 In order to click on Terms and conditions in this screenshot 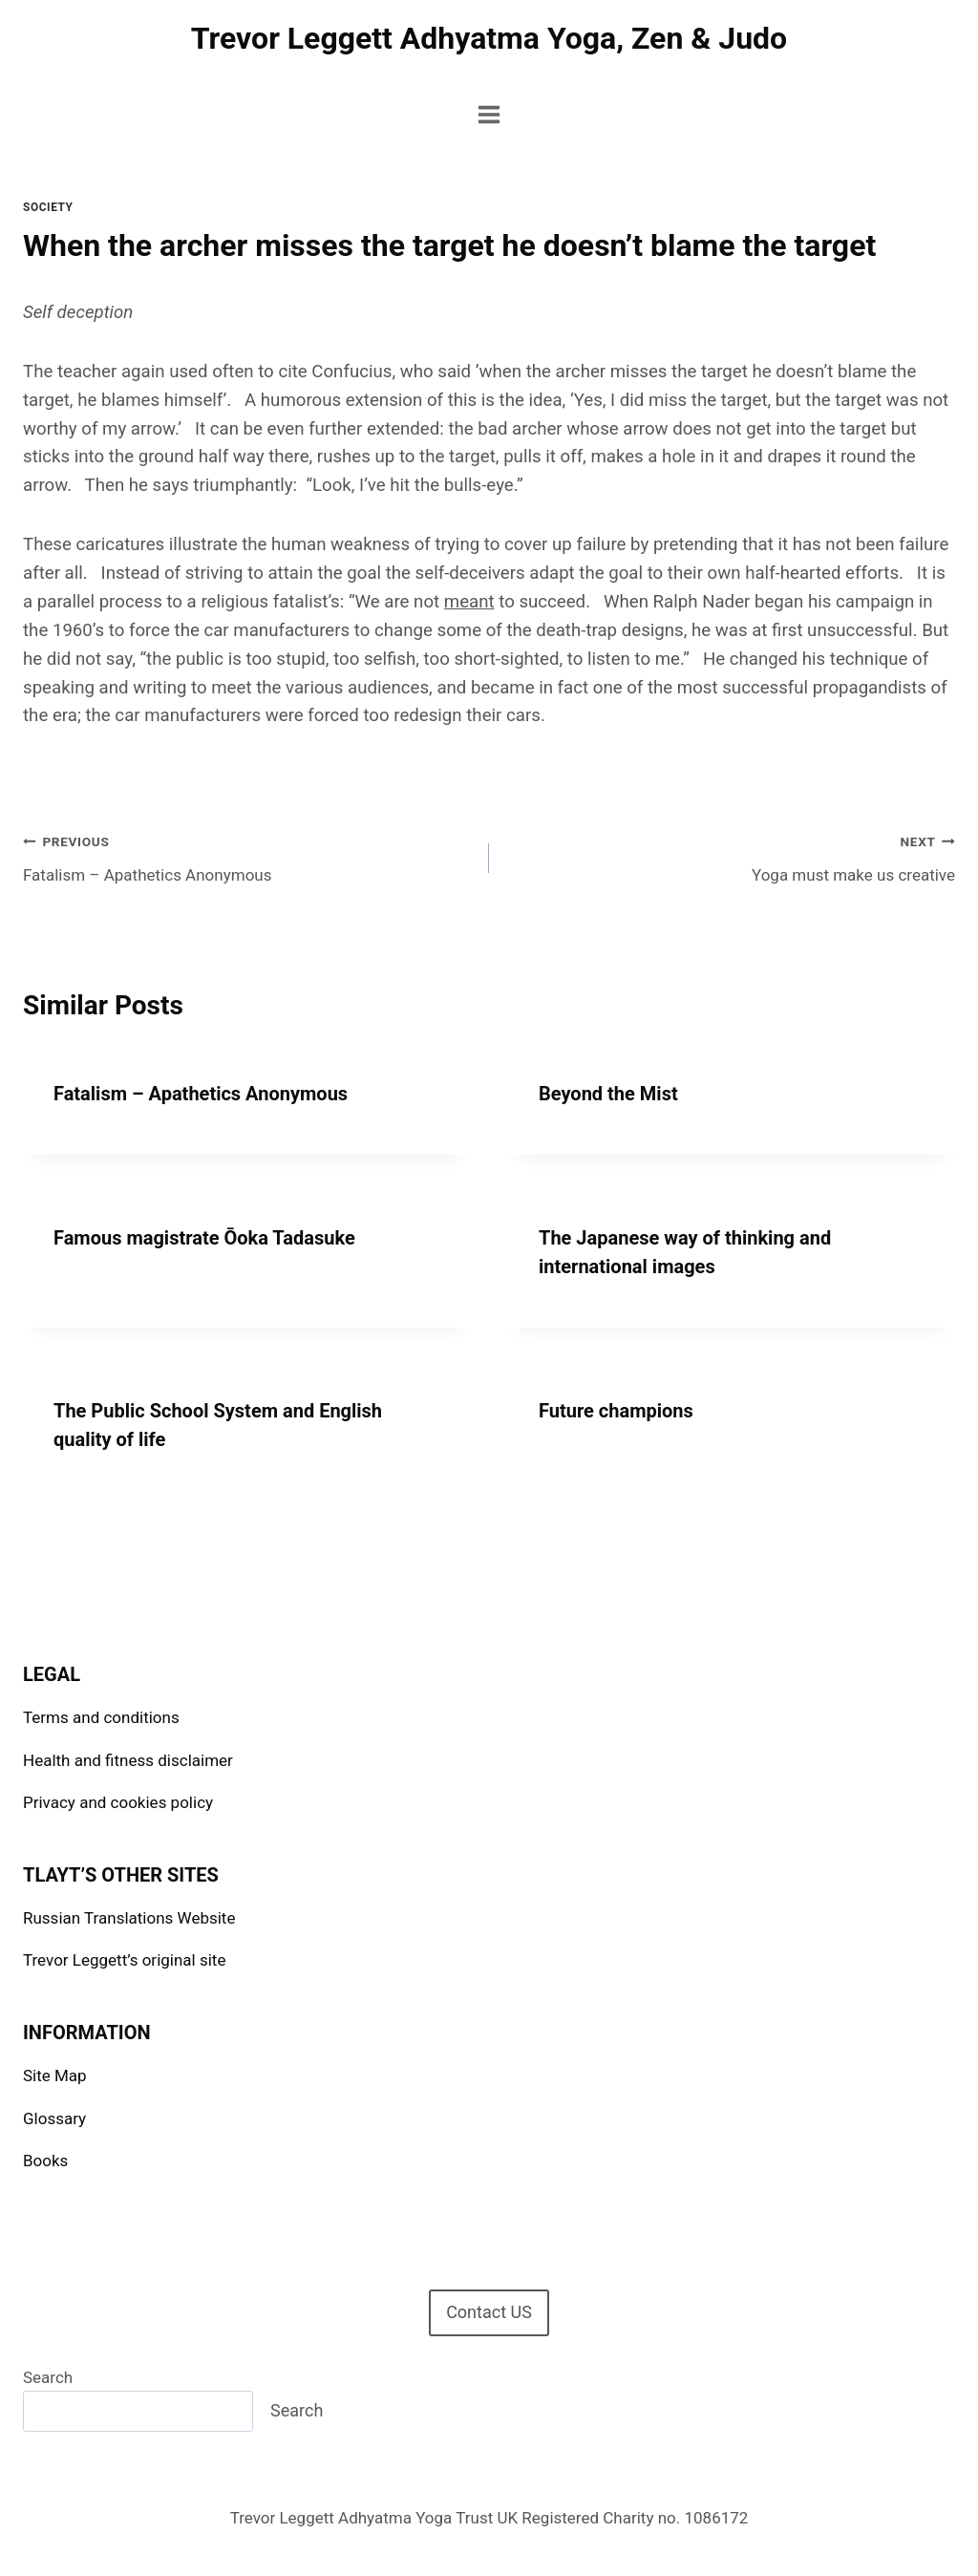, I will do `click(101, 1717)`.